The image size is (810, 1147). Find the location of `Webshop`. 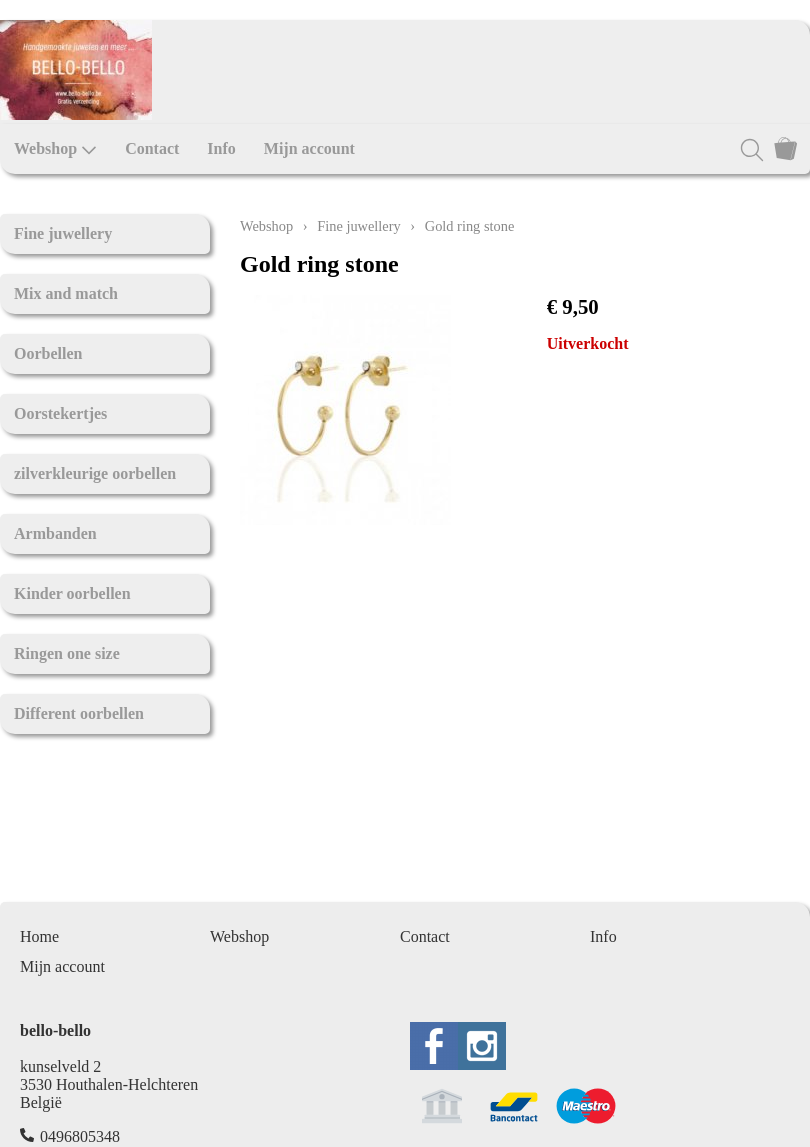

Webshop is located at coordinates (55, 149).